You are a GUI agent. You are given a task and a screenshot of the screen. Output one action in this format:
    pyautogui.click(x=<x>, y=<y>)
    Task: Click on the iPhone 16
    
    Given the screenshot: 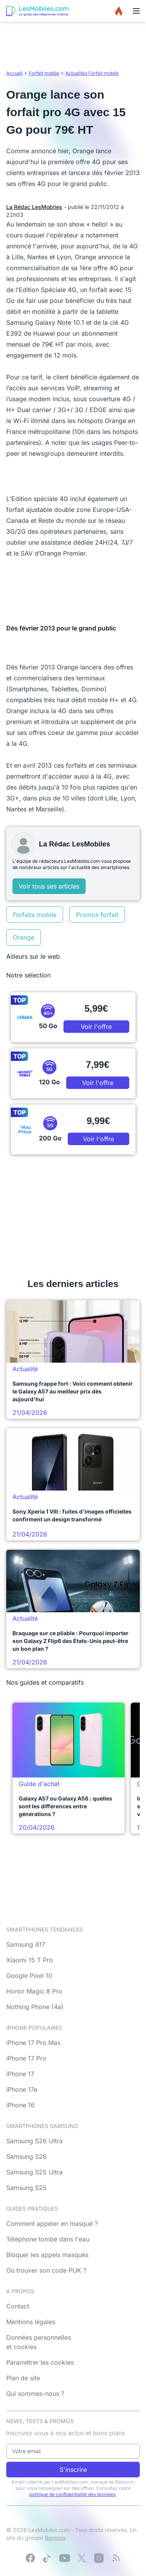 What is the action you would take?
    pyautogui.click(x=20, y=2105)
    